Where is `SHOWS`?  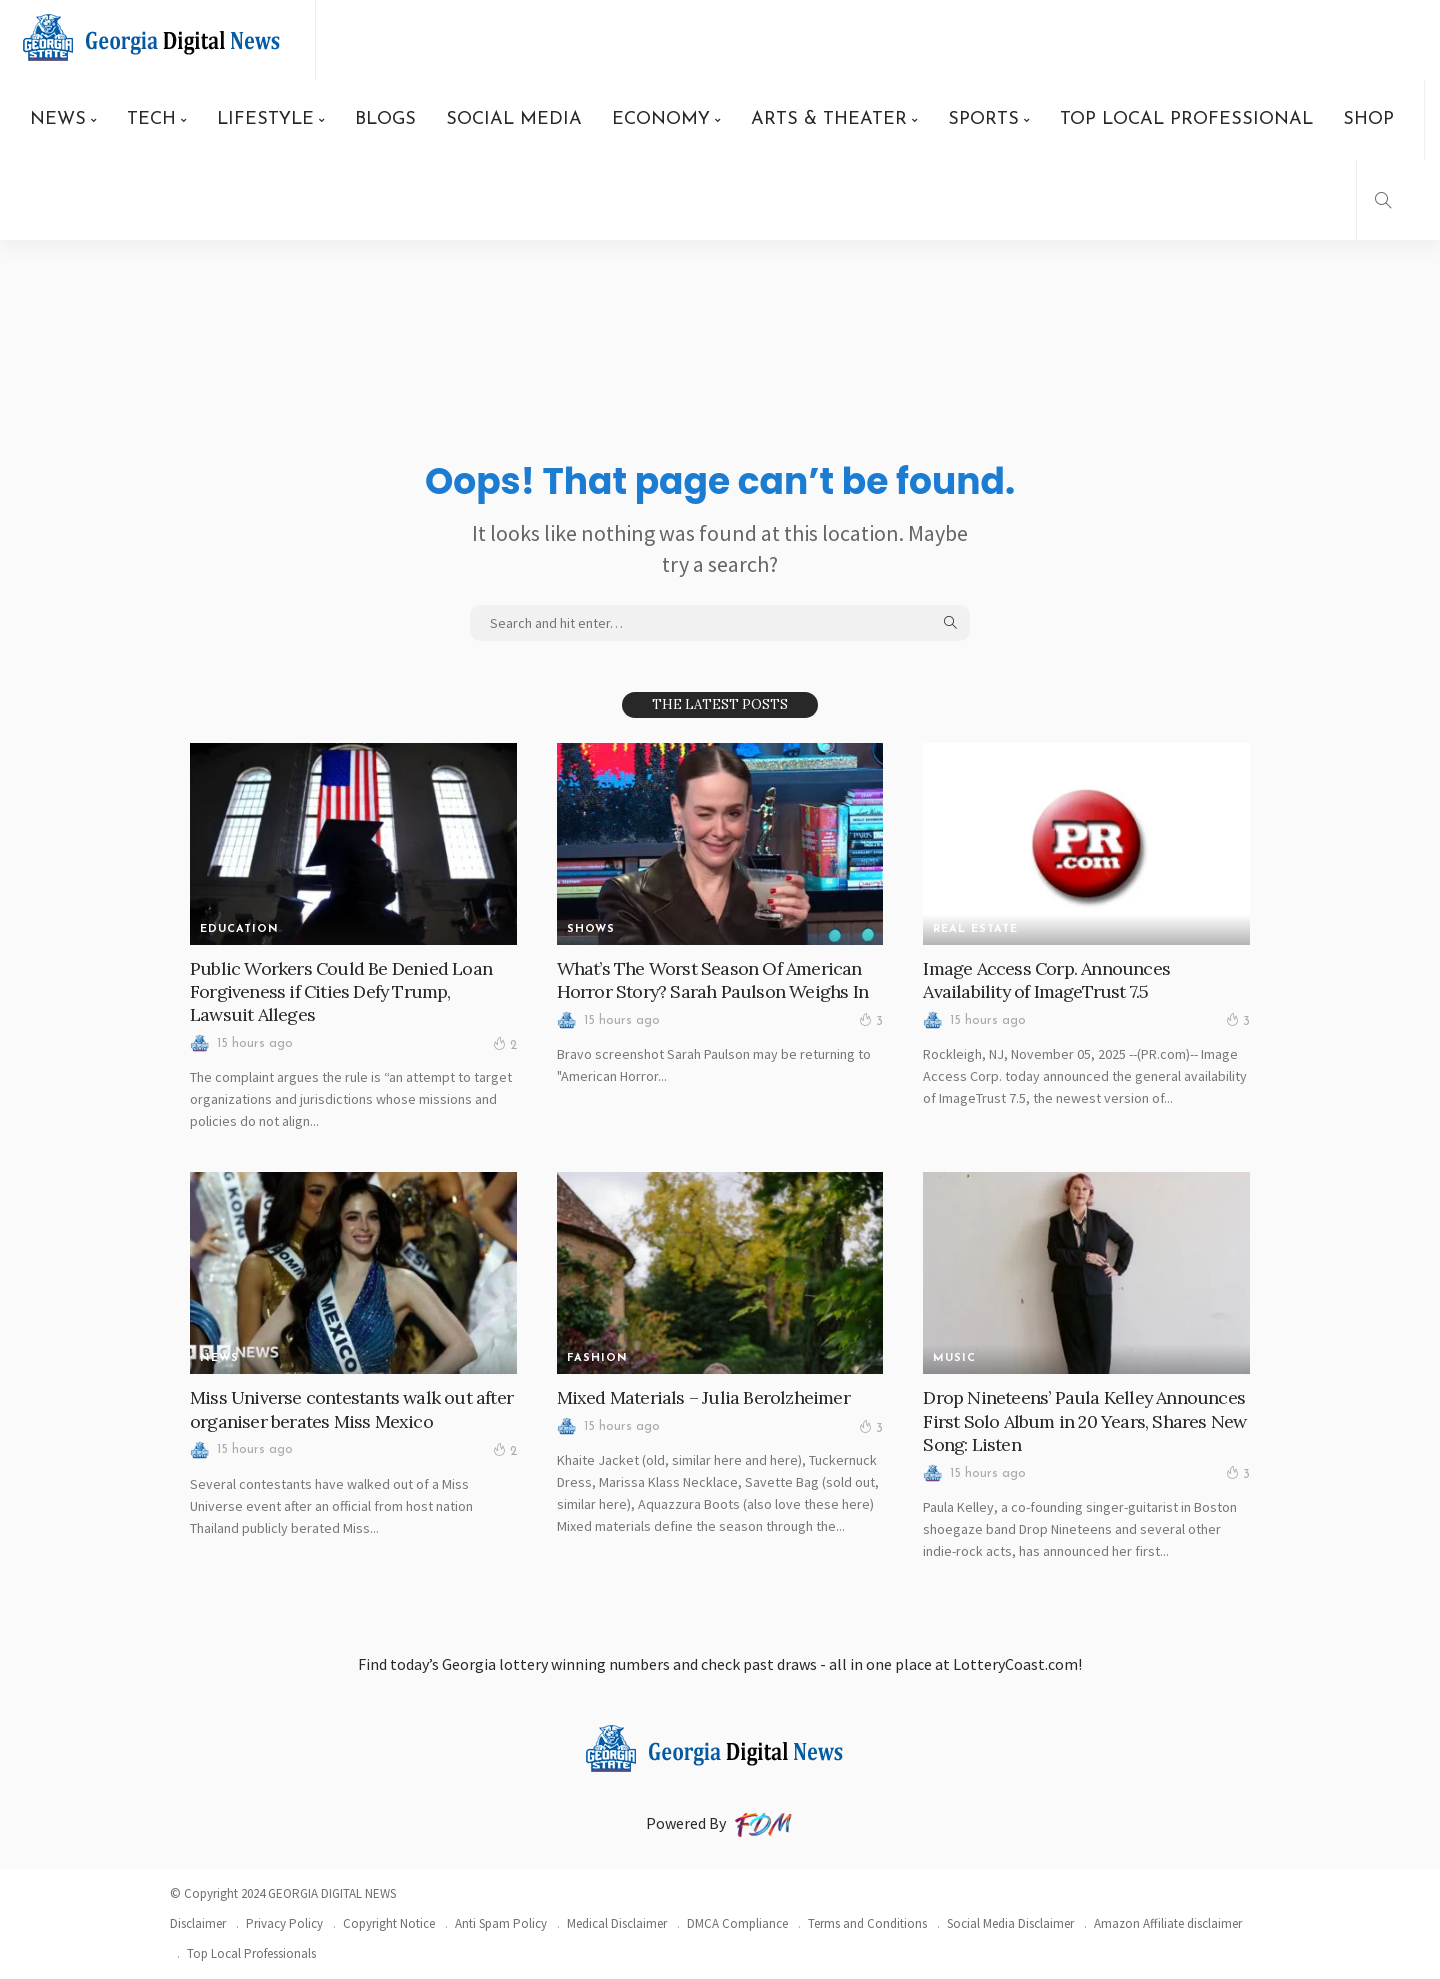
SHOWS is located at coordinates (591, 929).